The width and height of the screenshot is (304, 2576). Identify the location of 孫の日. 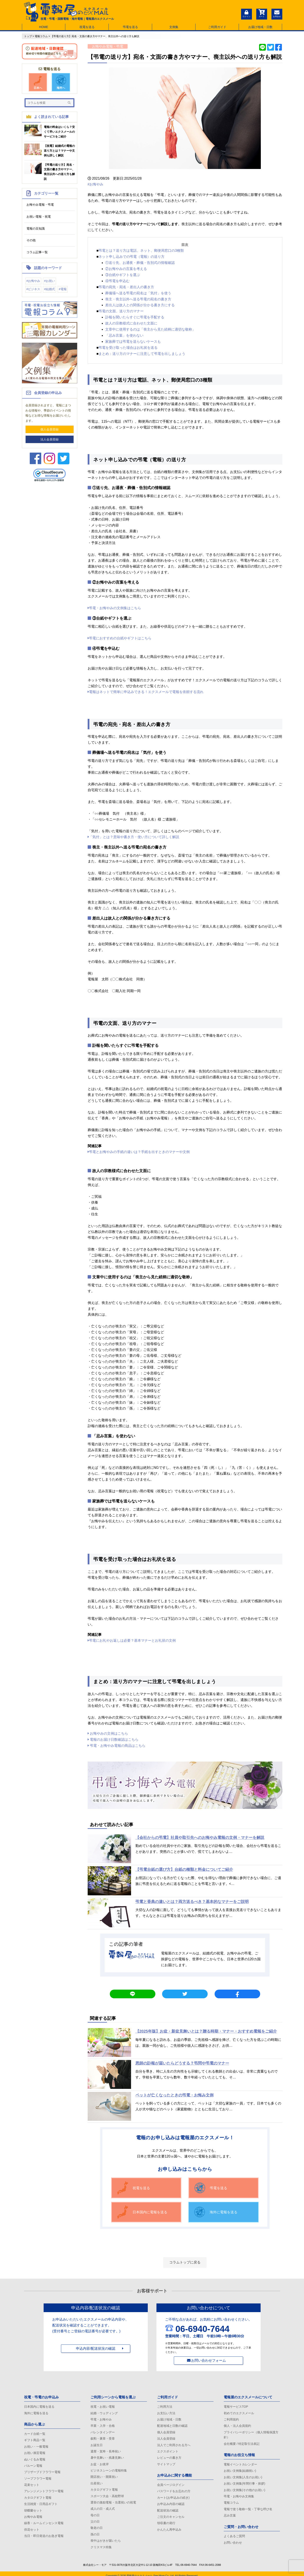
(95, 2530).